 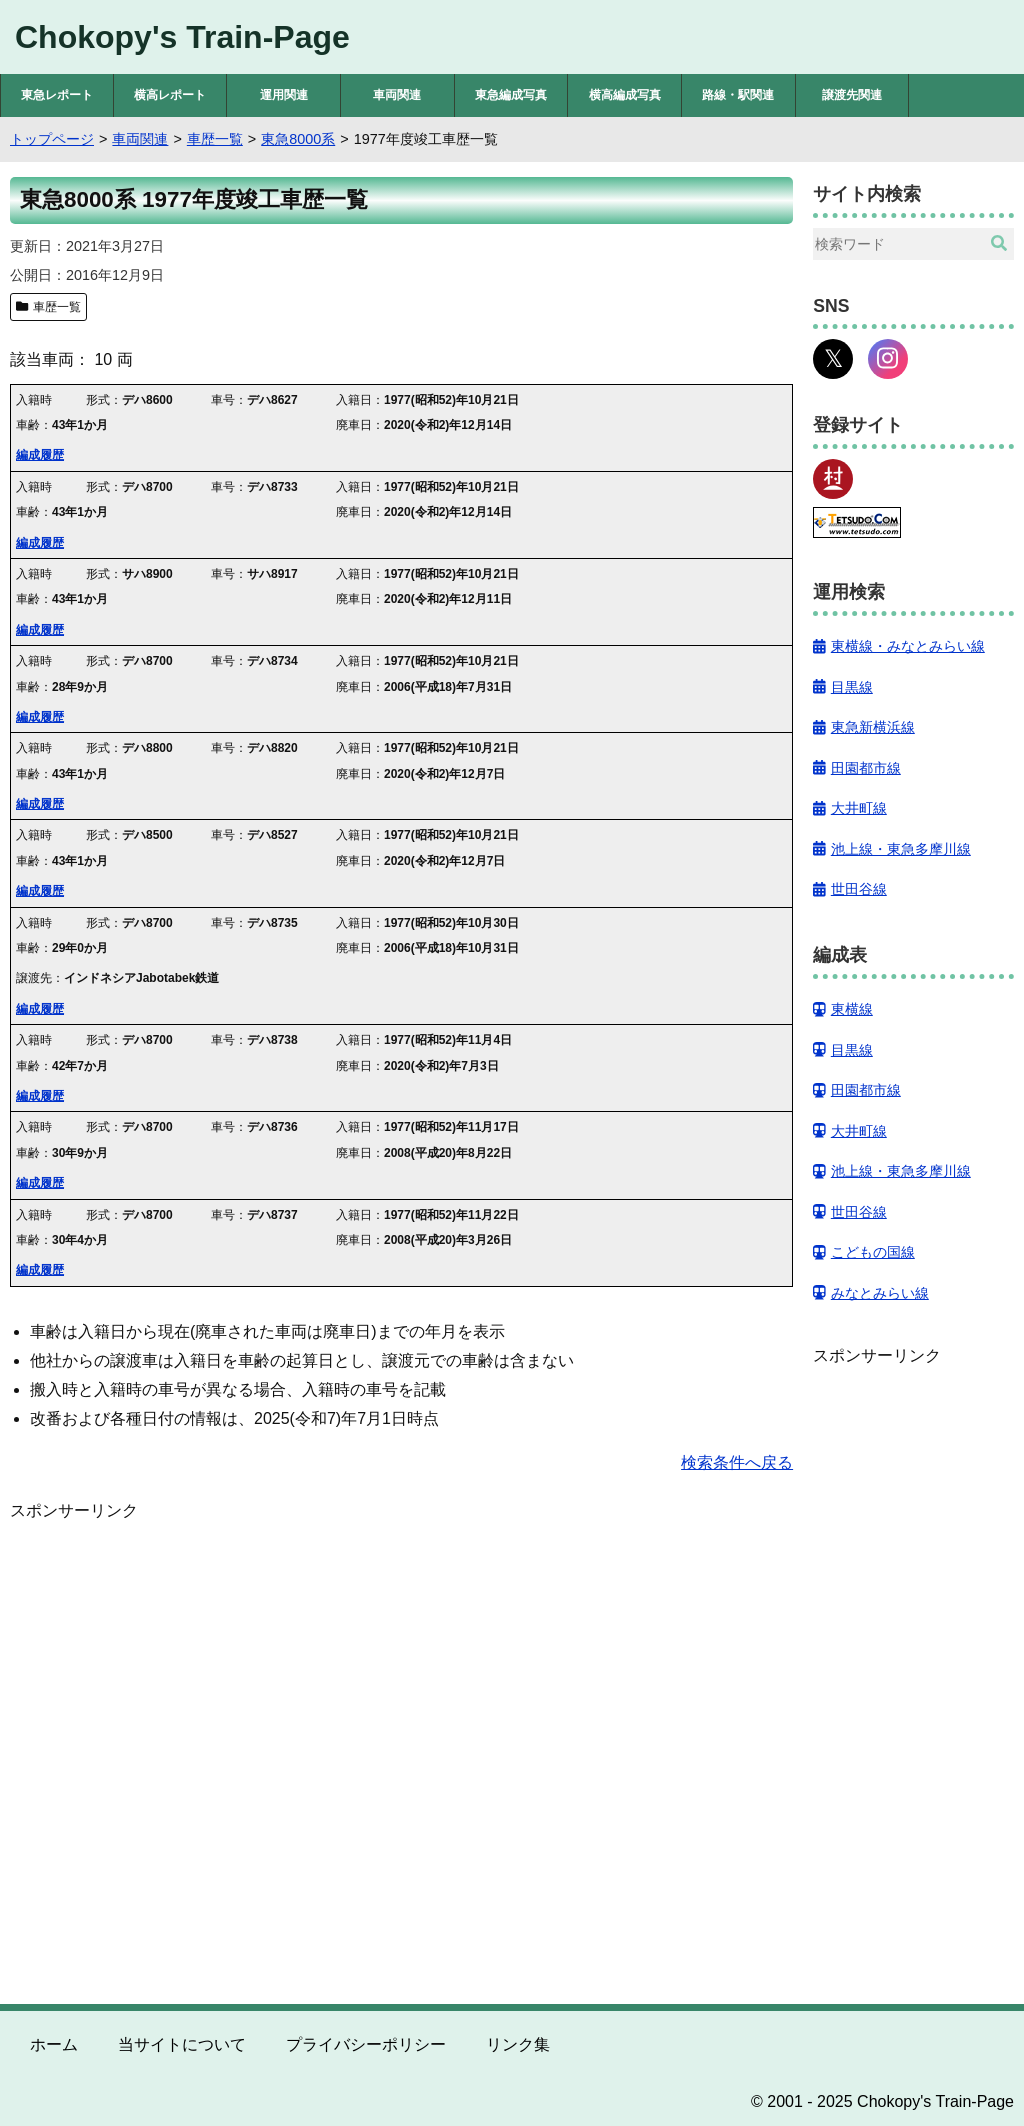 I want to click on ホーム, so click(x=54, y=2044).